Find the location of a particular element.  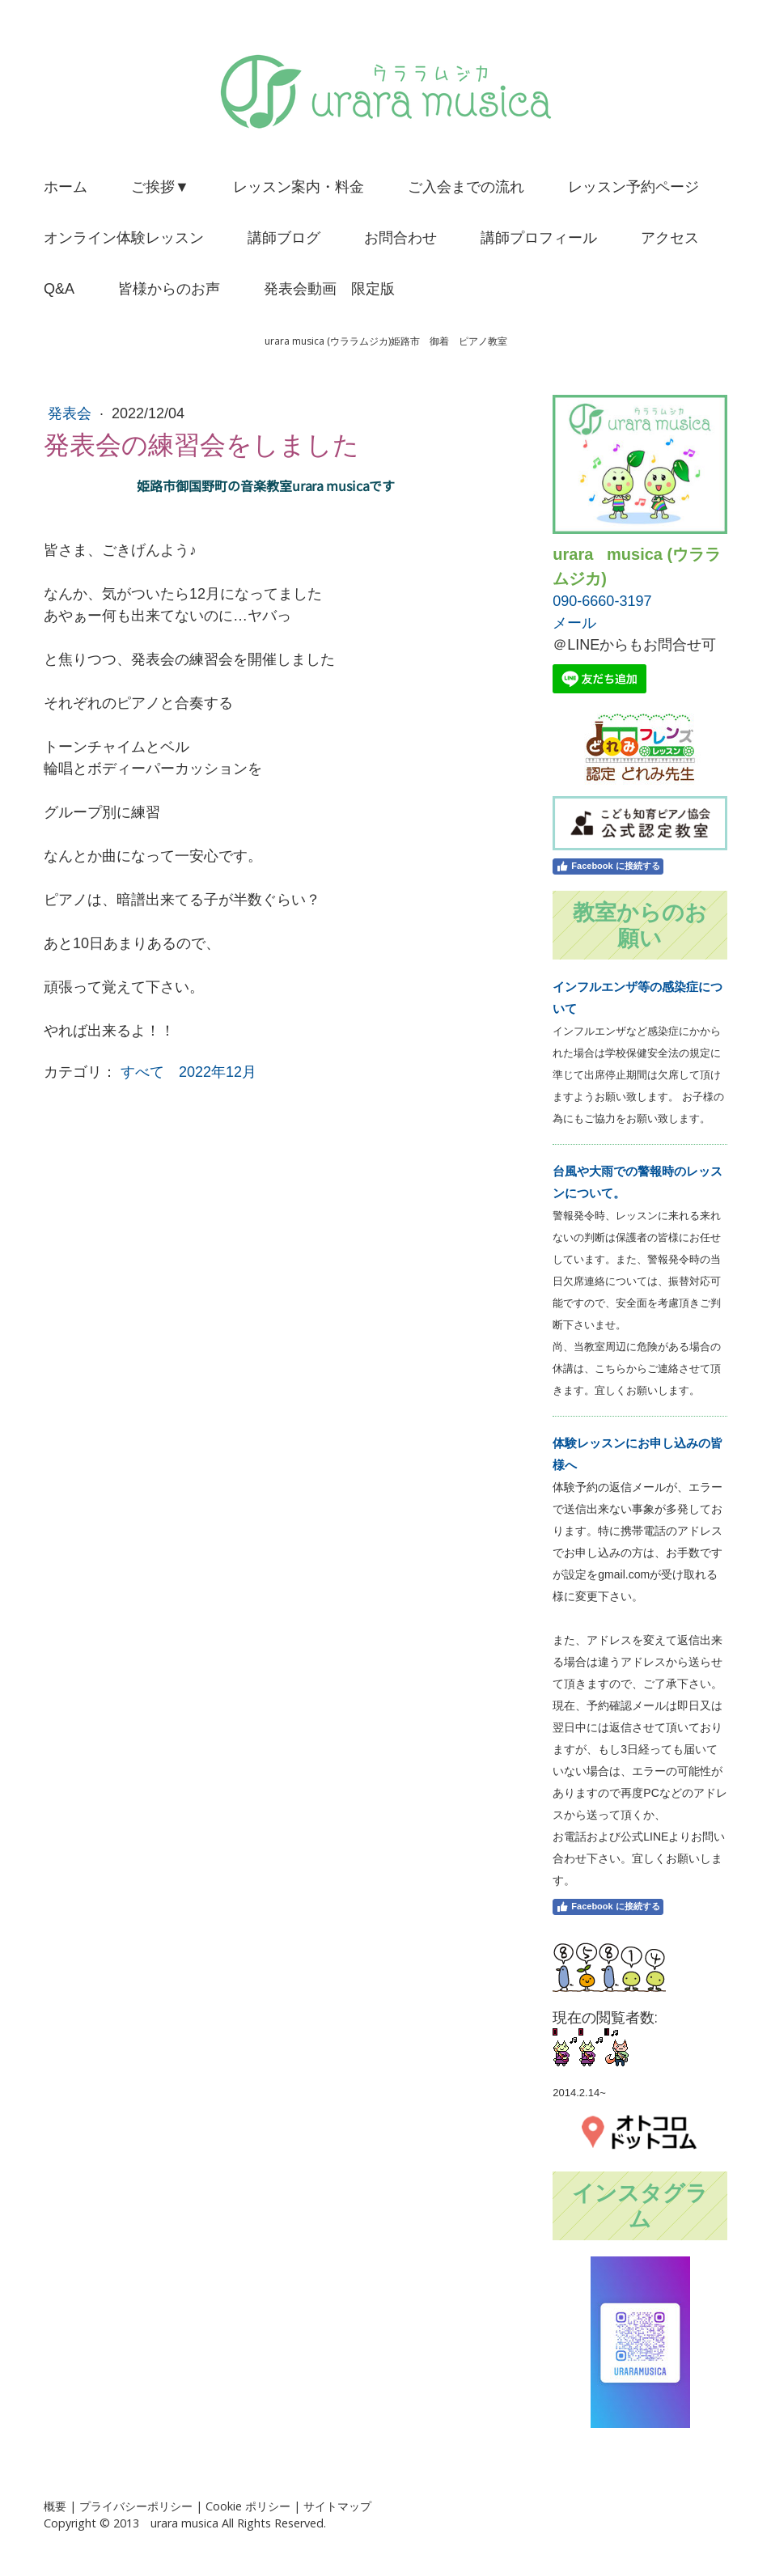

メール is located at coordinates (574, 623).